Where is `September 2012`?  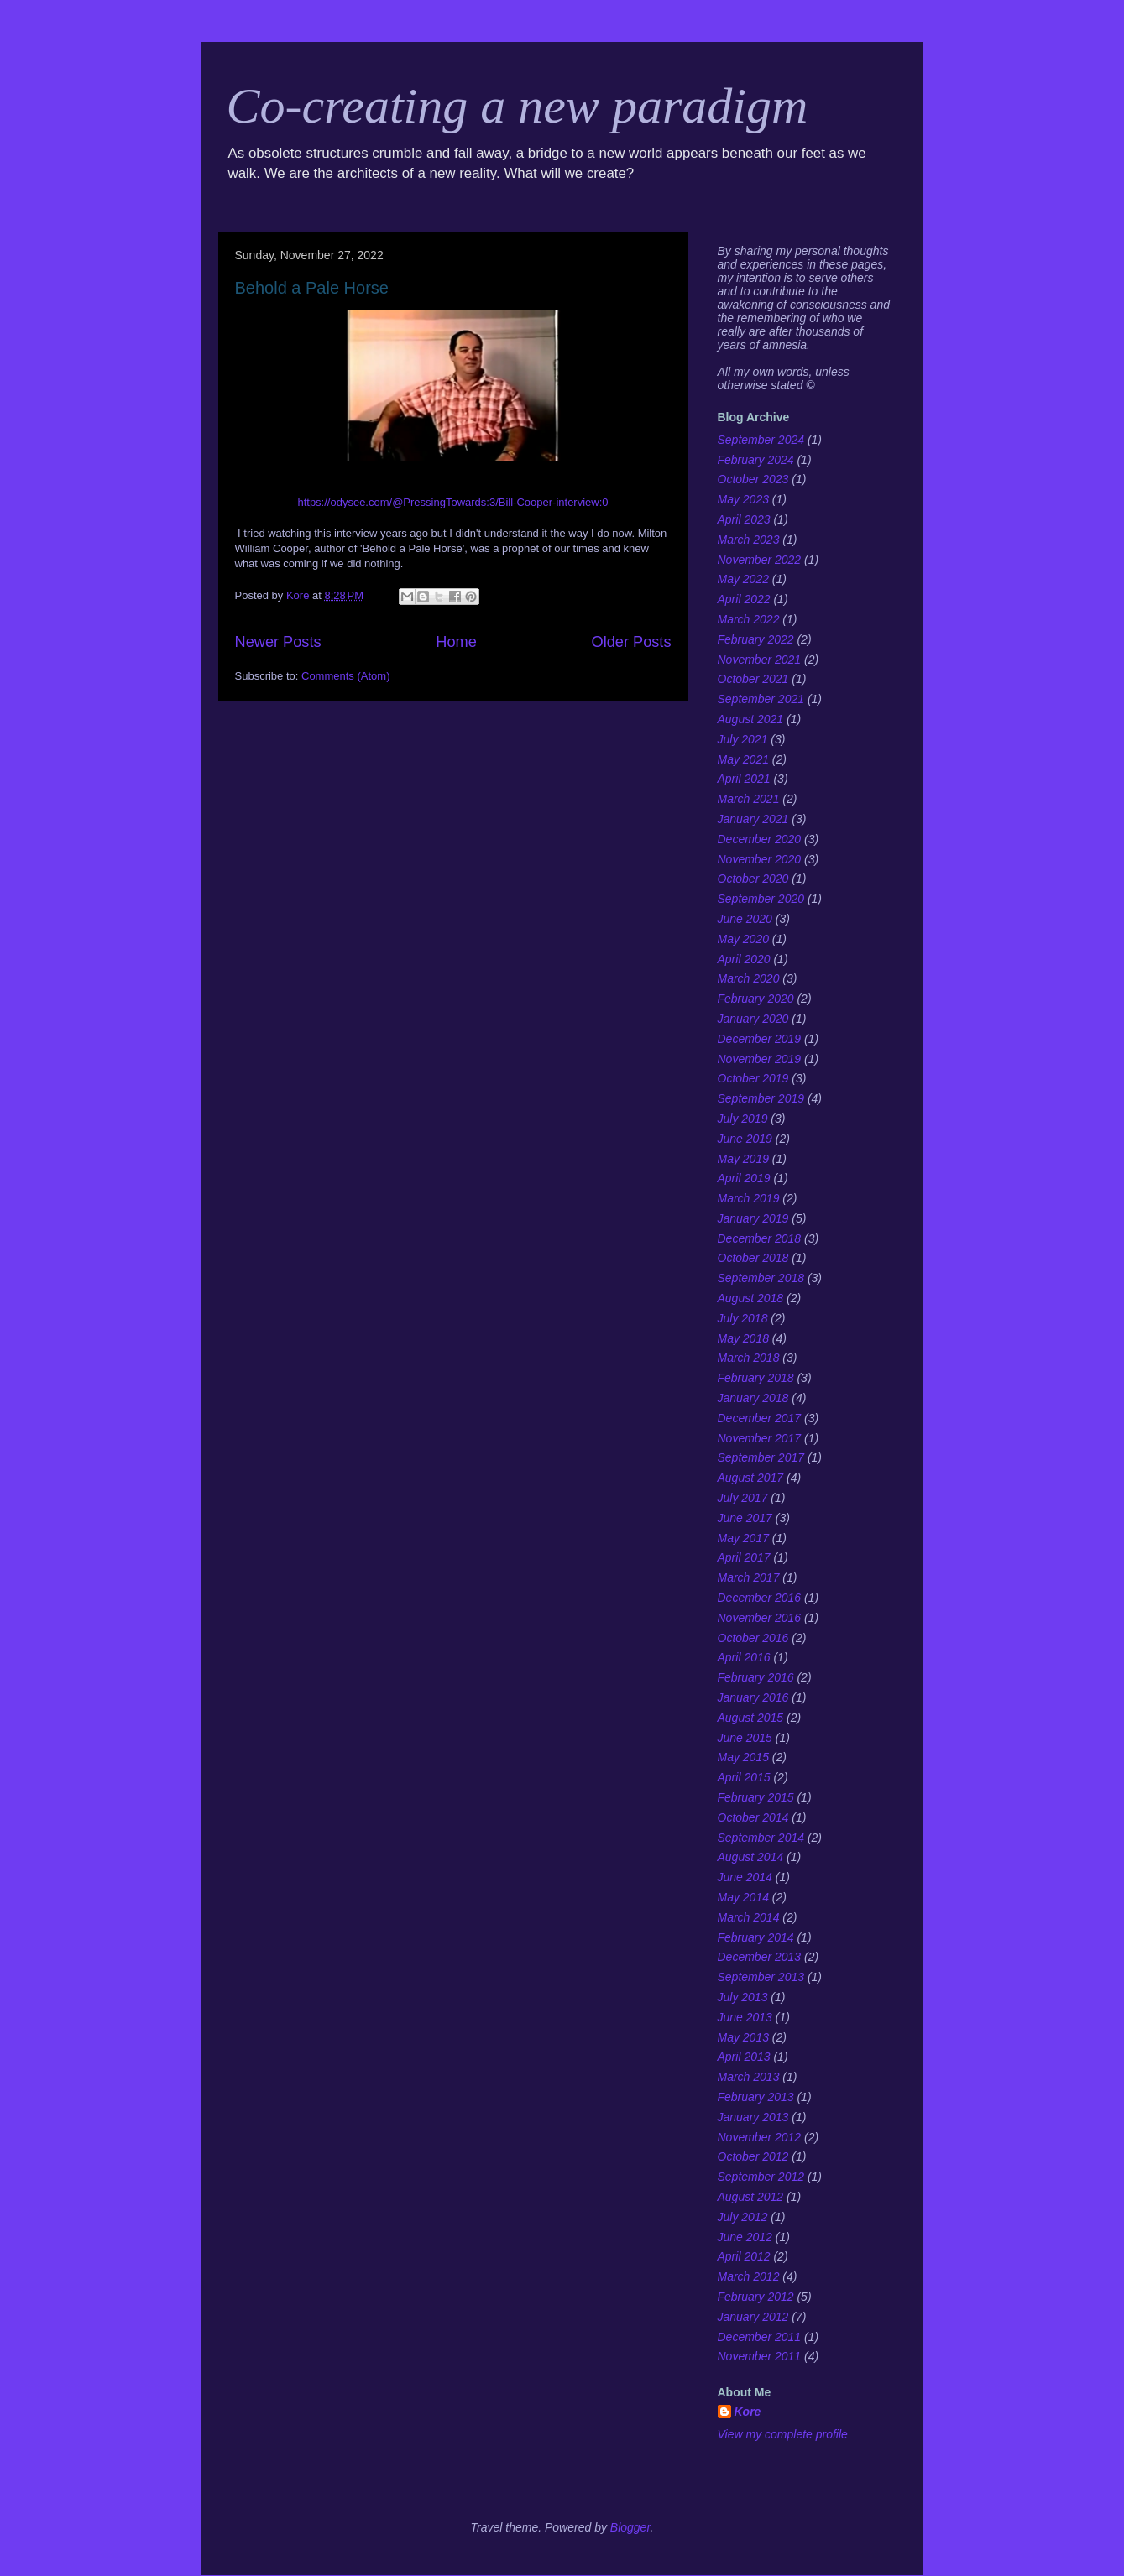
September 2012 is located at coordinates (761, 2176).